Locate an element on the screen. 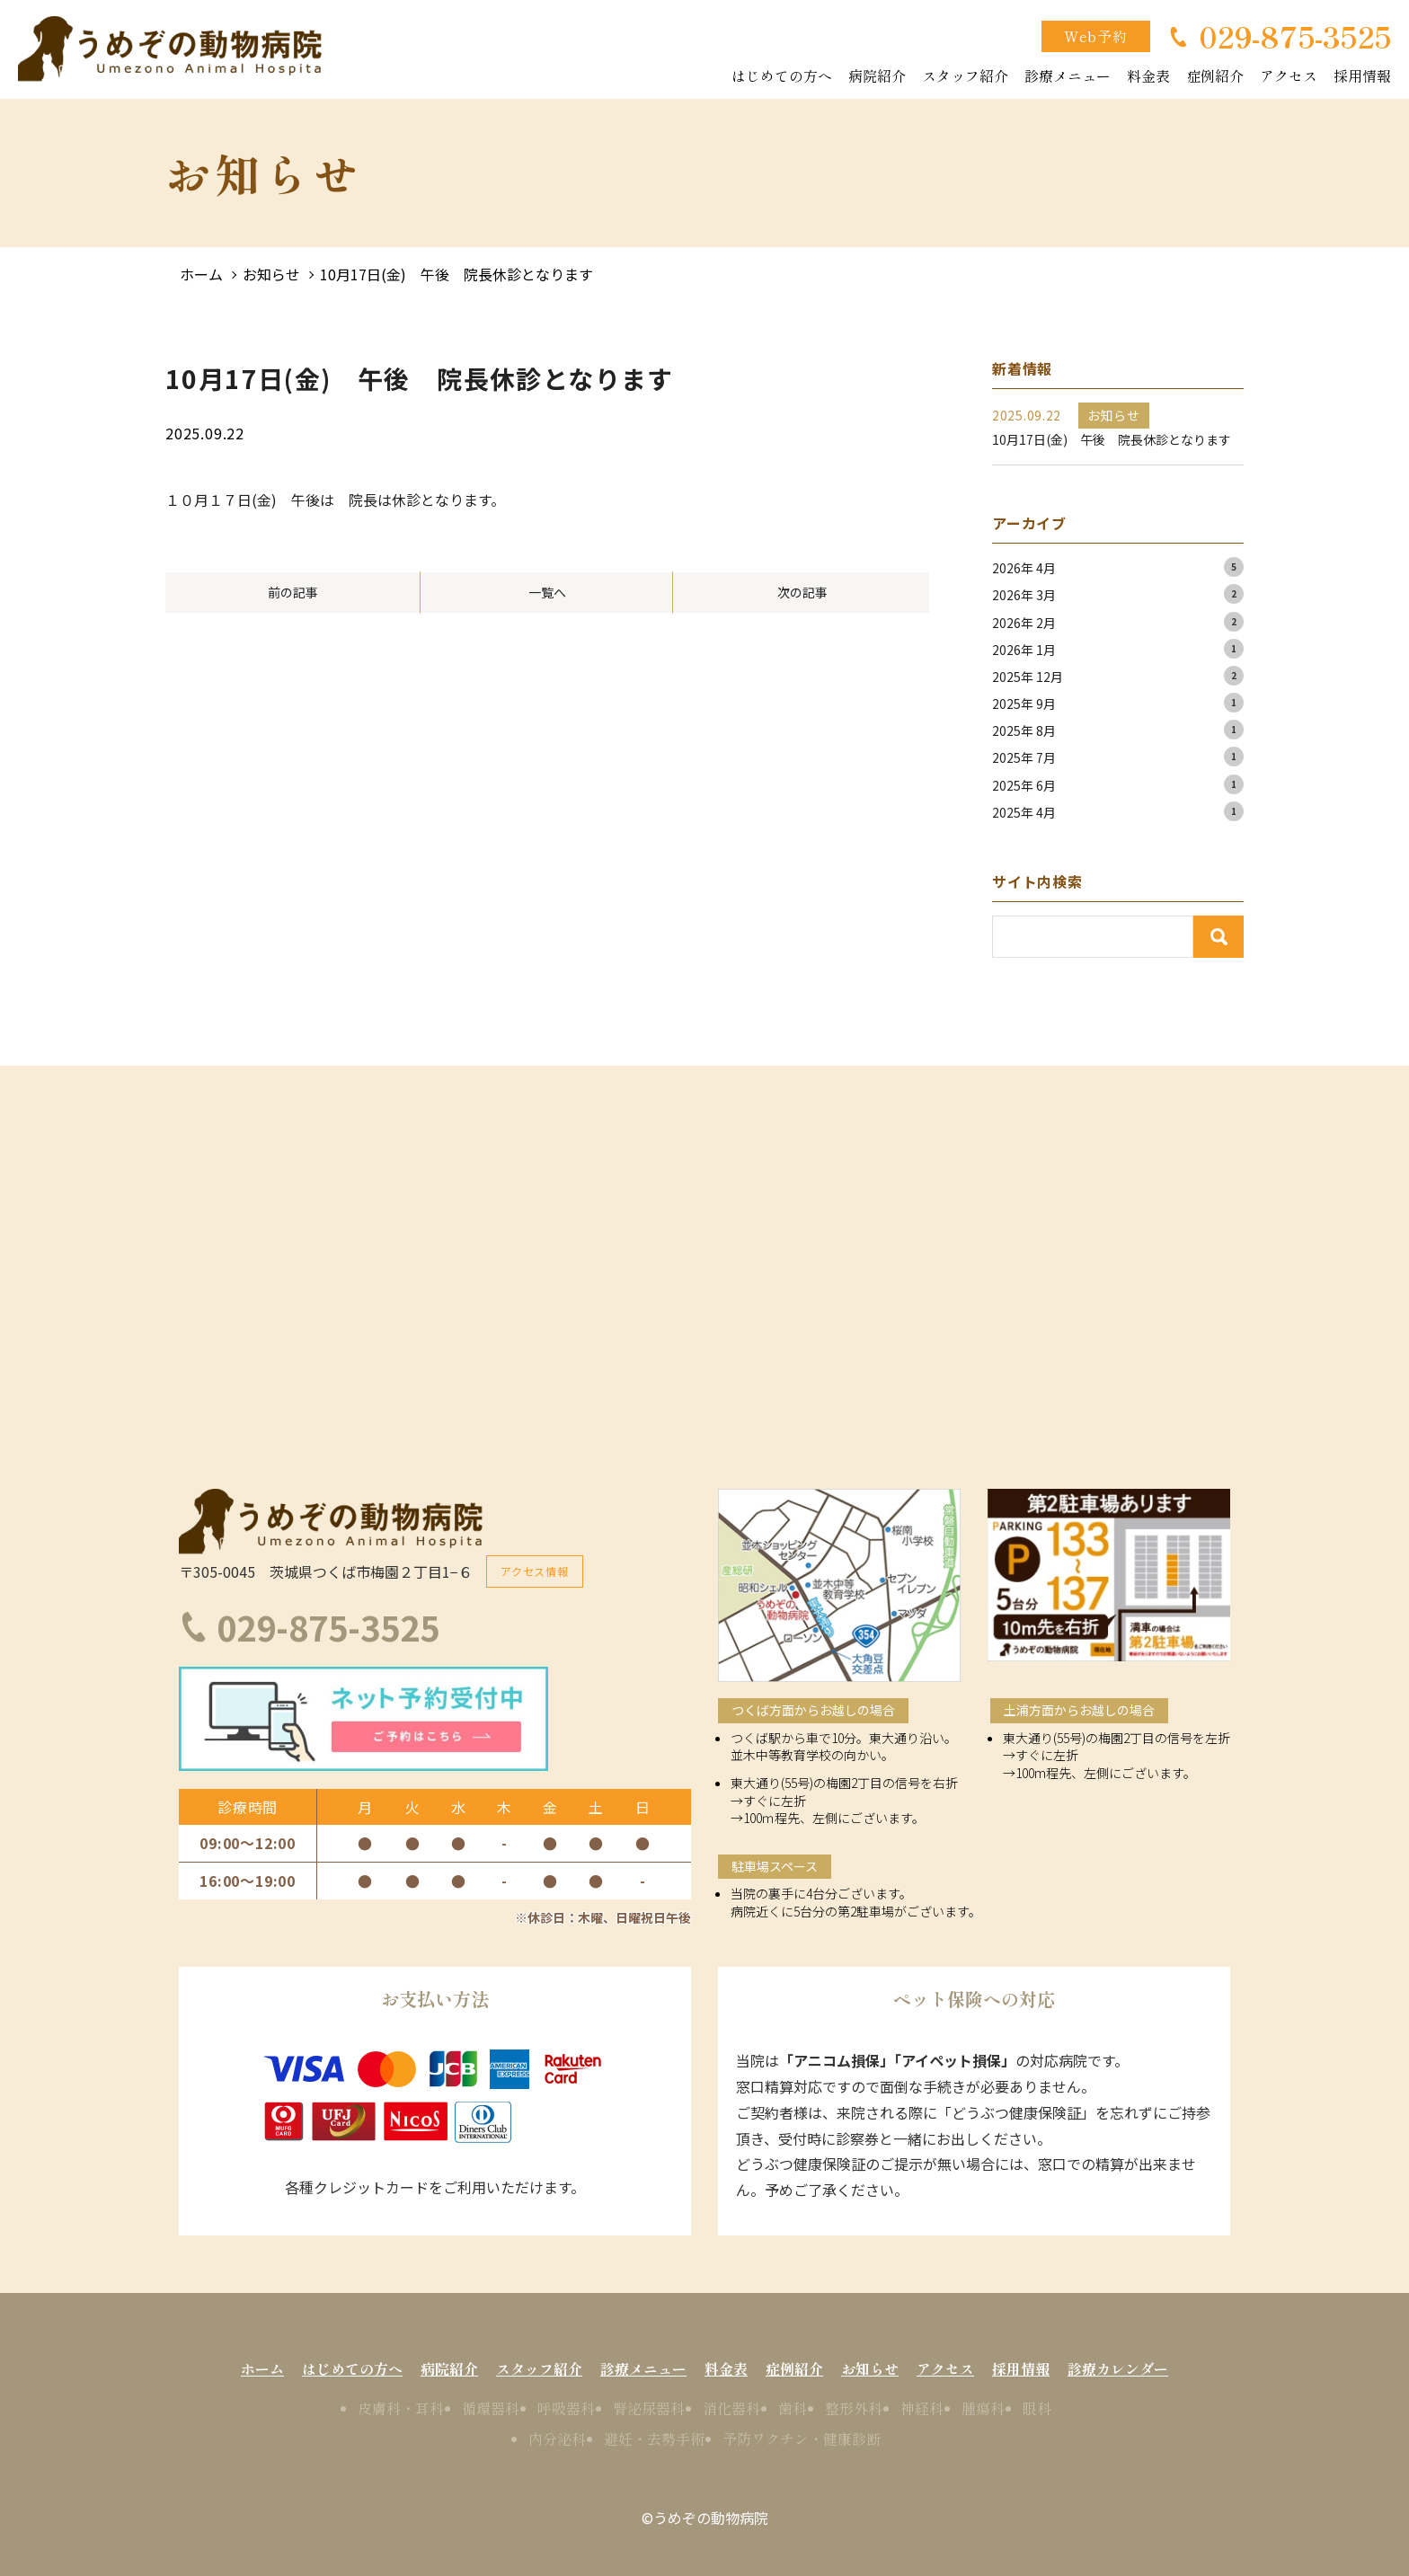 This screenshot has height=2576, width=1409. 内分泌科 is located at coordinates (557, 2438).